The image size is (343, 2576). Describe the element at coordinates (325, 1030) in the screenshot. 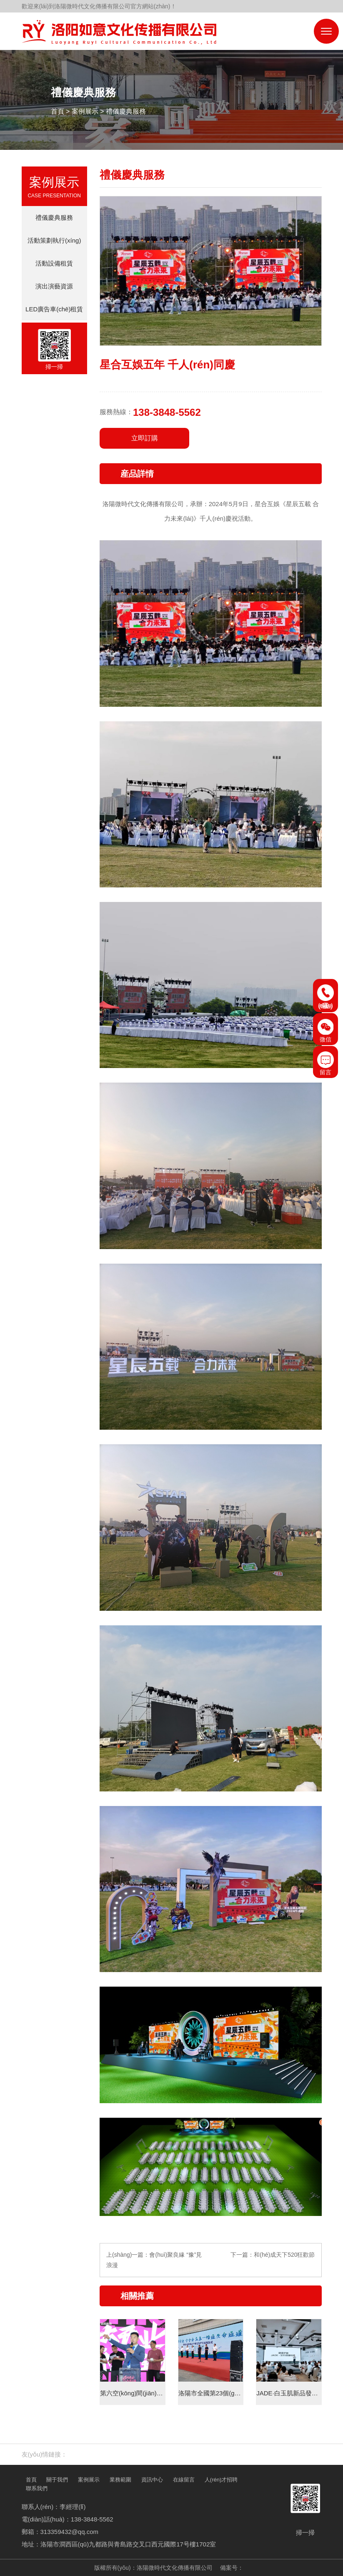

I see `微信` at that location.